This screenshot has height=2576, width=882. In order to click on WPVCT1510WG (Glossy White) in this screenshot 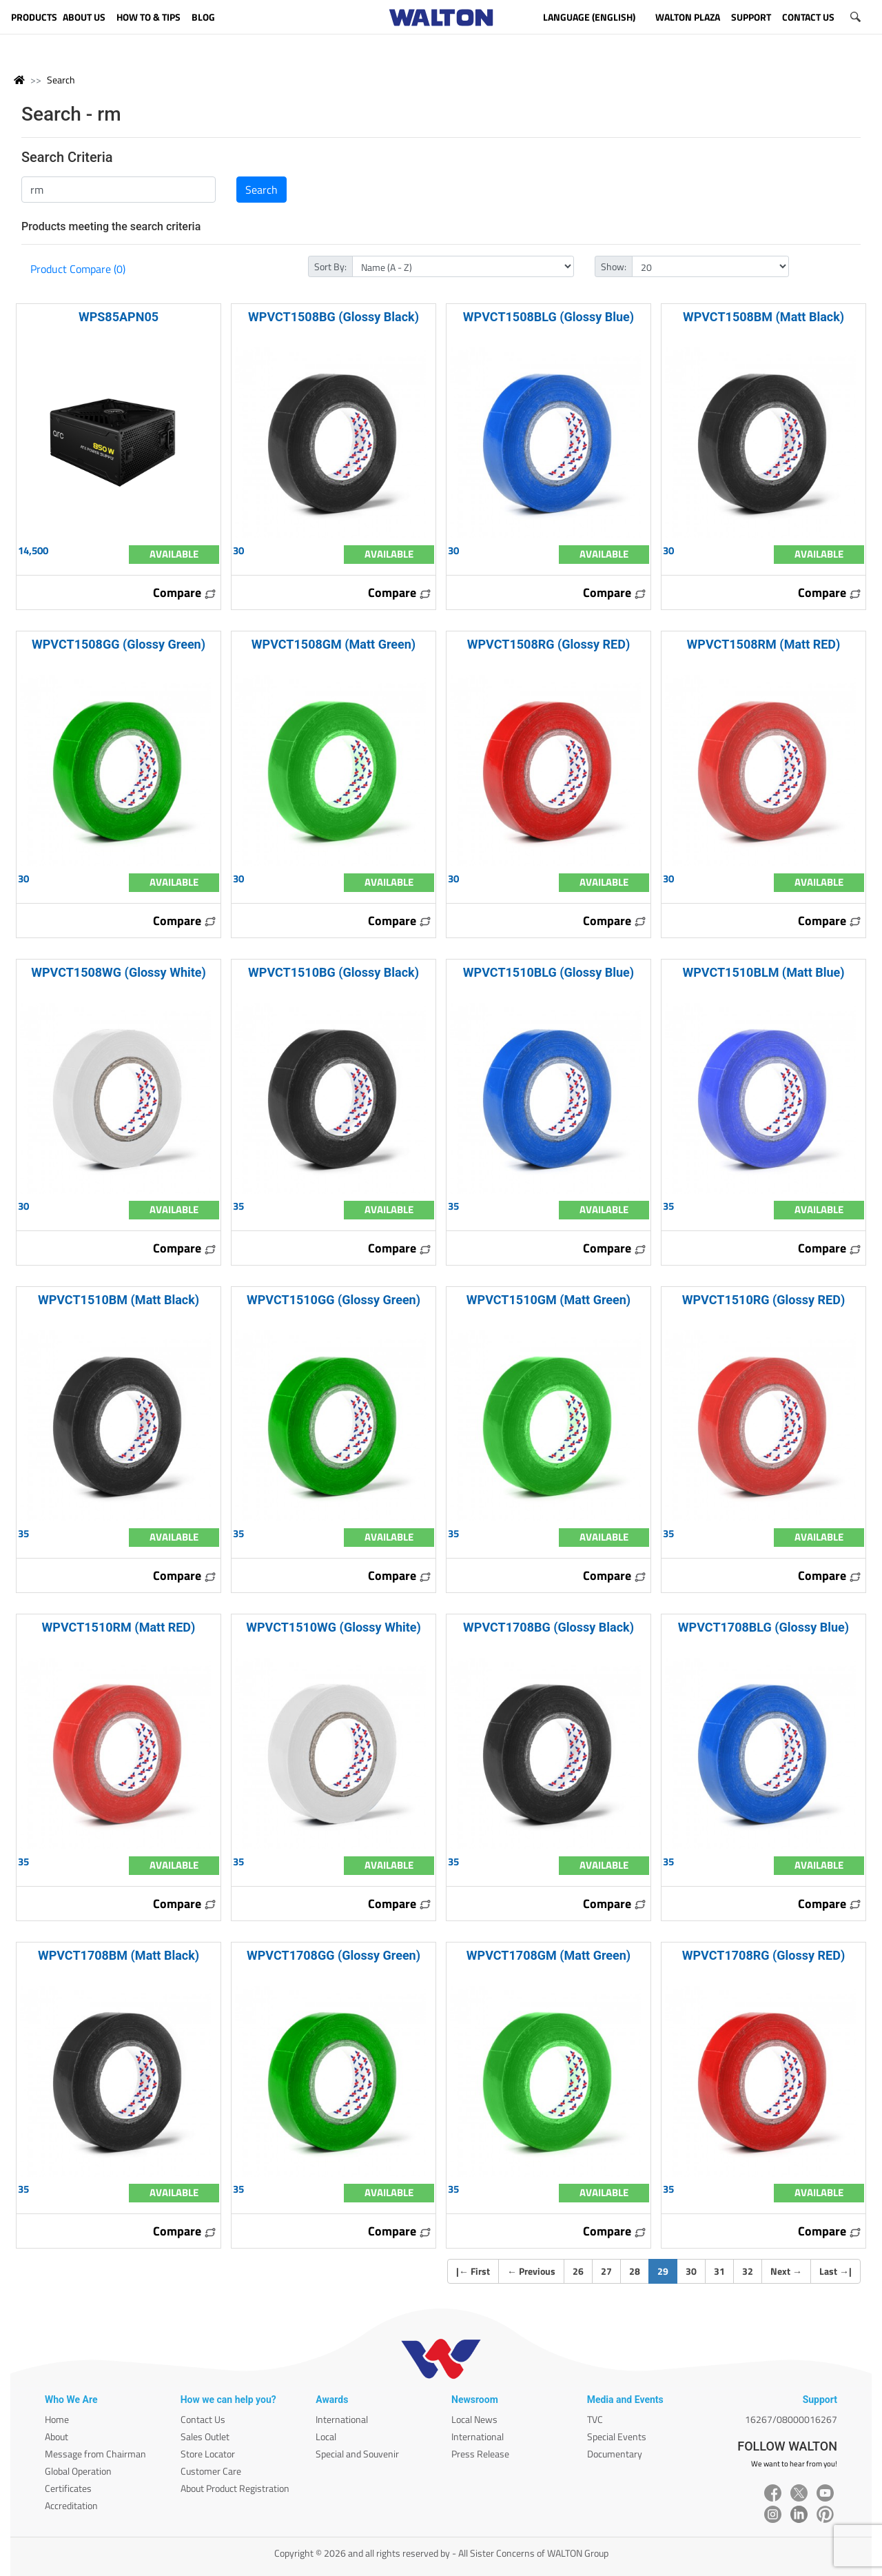, I will do `click(333, 1627)`.